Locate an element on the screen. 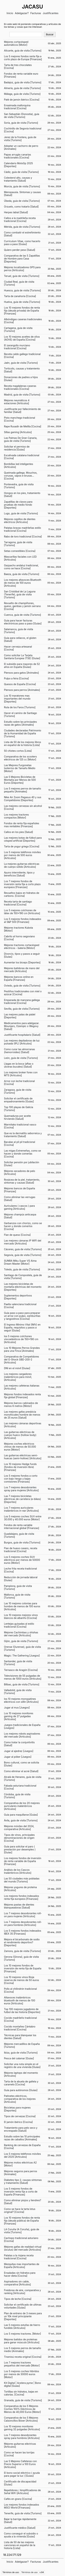 The height and width of the screenshot is (2576, 65). DNI en el móvil is located at coordinates (12, 1368).